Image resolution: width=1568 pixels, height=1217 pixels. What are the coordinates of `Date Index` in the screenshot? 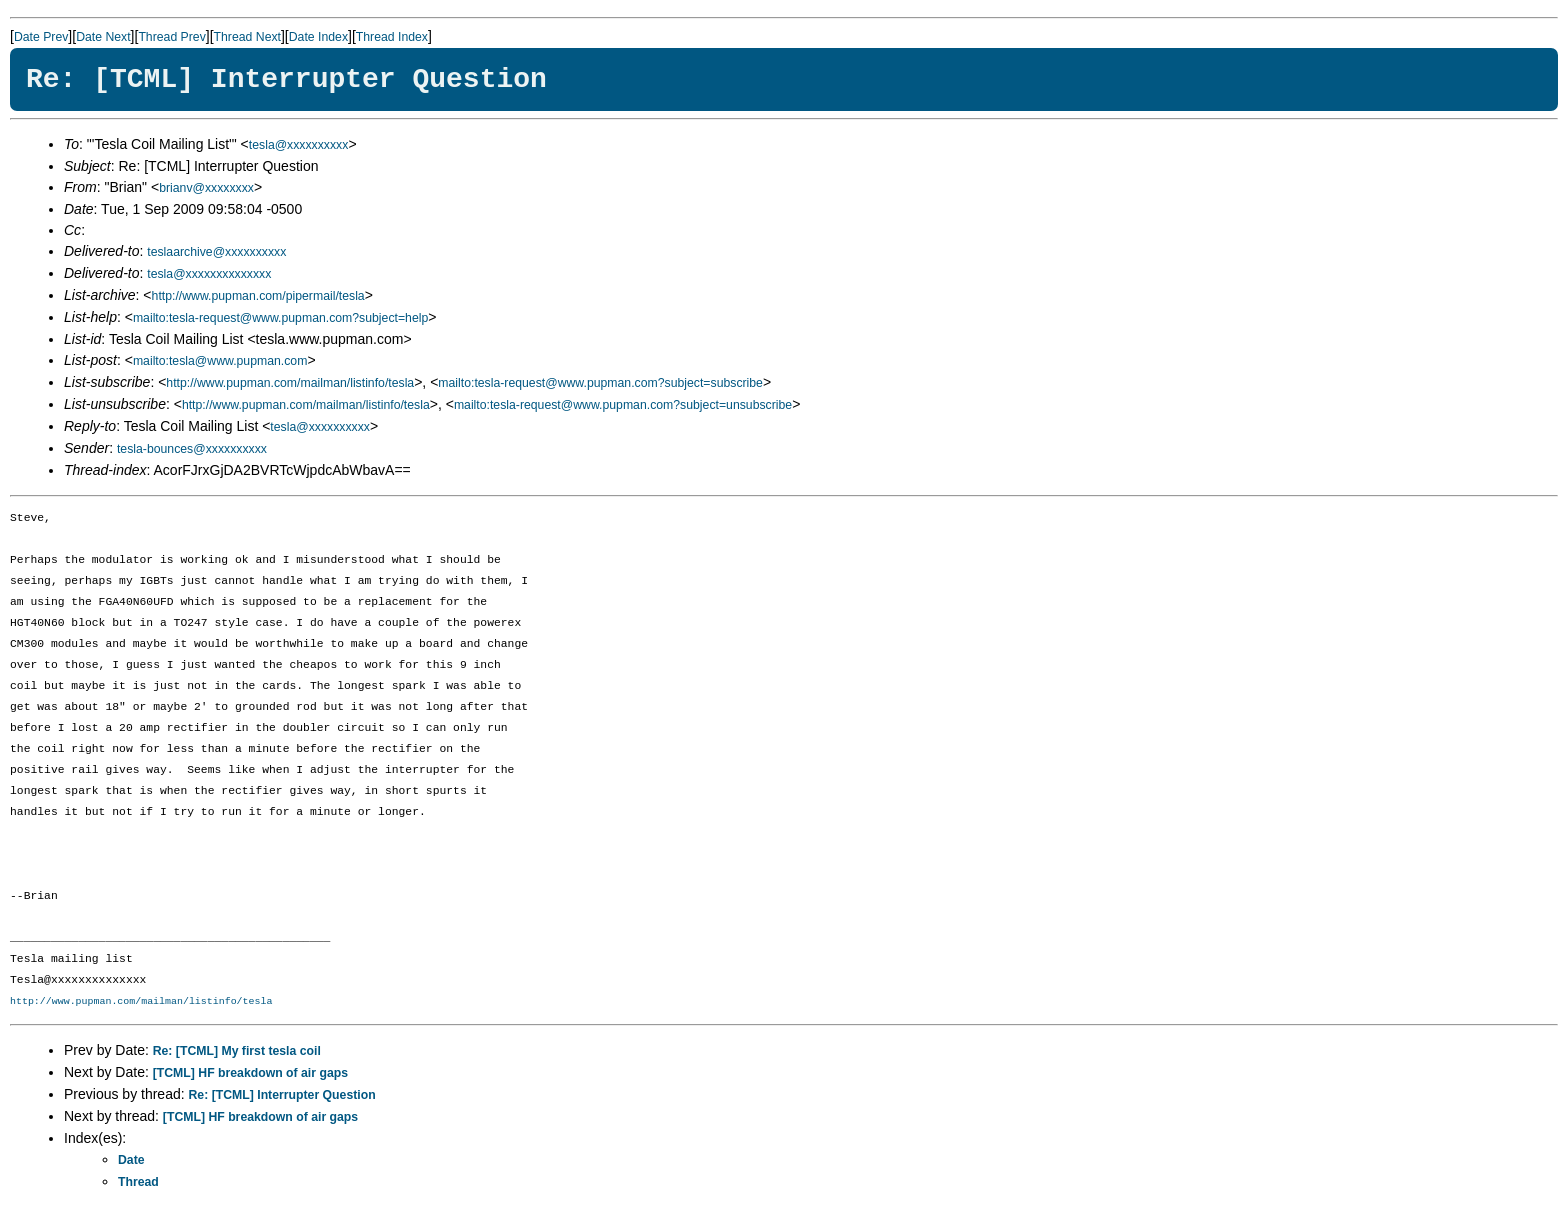 It's located at (318, 37).